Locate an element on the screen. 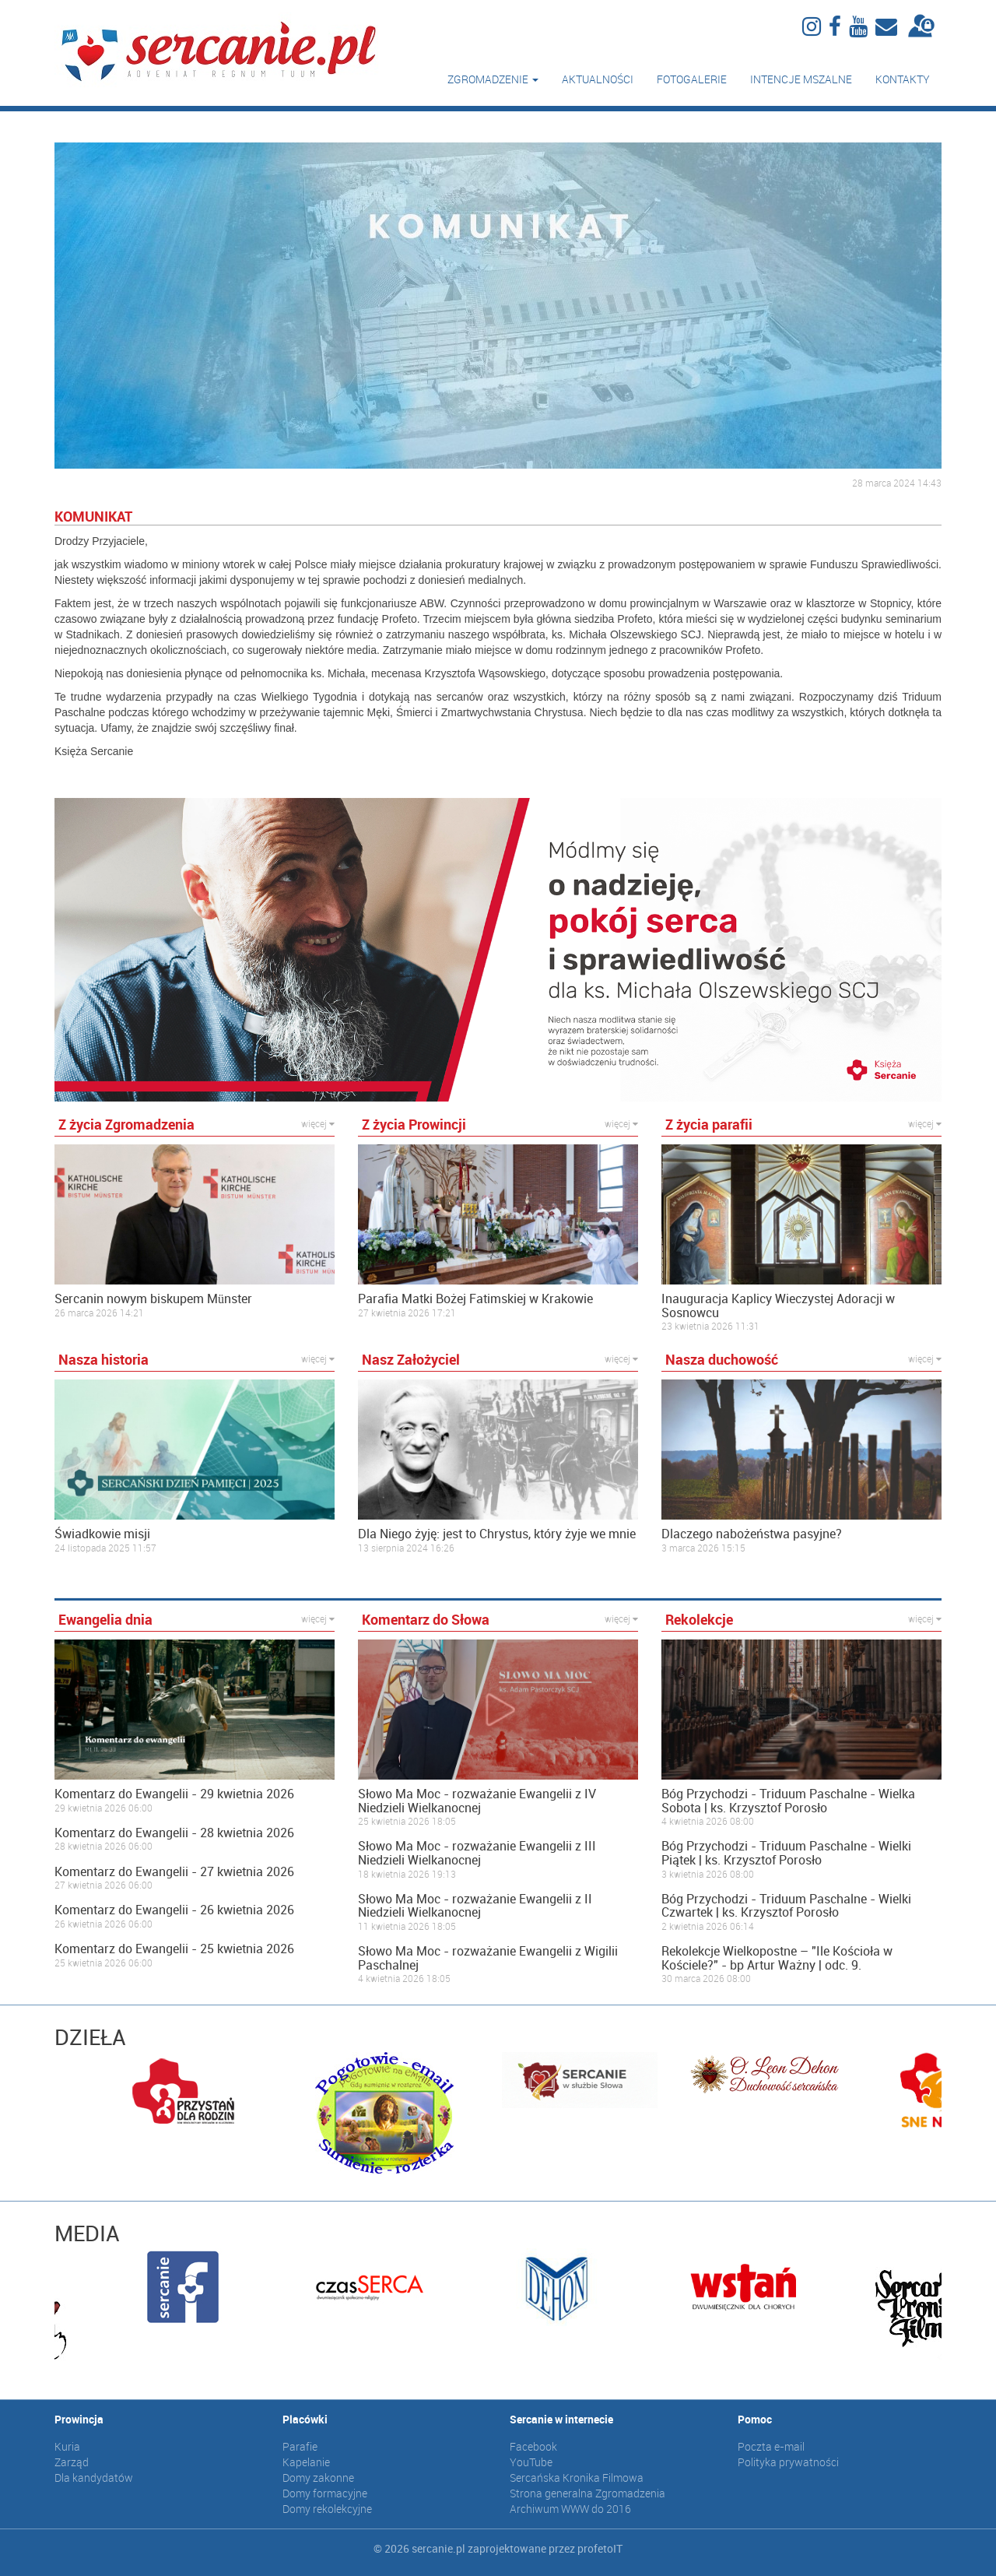 This screenshot has height=2576, width=996. Inauguracja Kaplicy Wieczystej Adoracji w Sosnowcu is located at coordinates (778, 1306).